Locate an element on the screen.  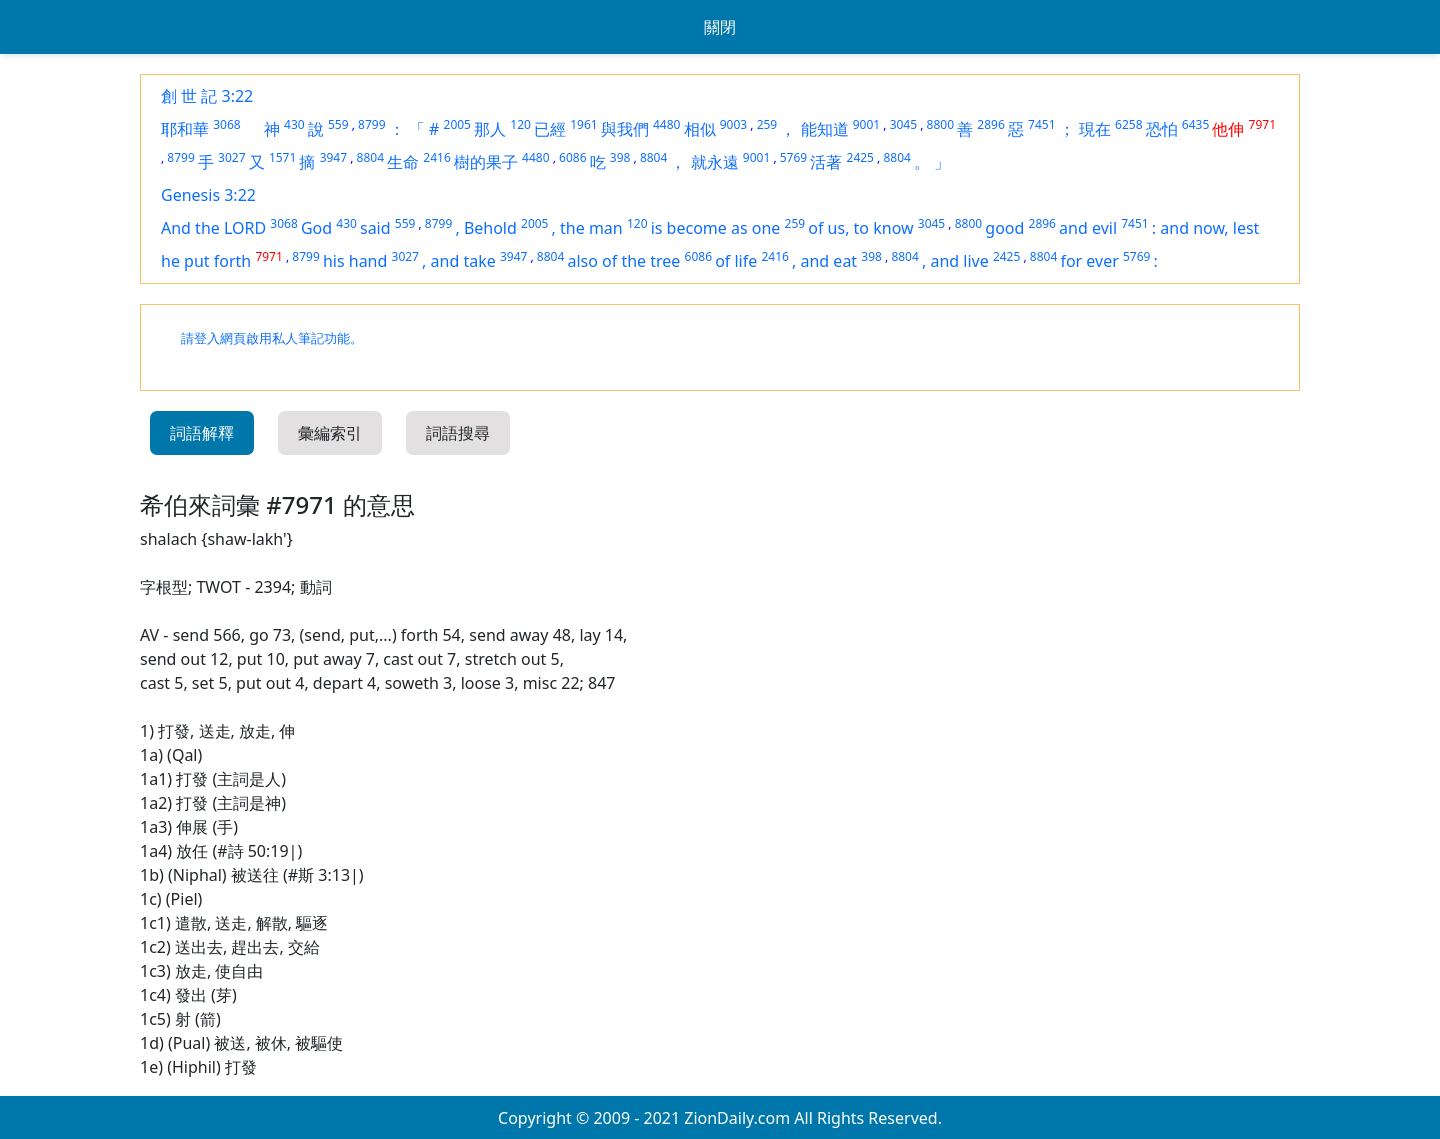
7971 is located at coordinates (1262, 124).